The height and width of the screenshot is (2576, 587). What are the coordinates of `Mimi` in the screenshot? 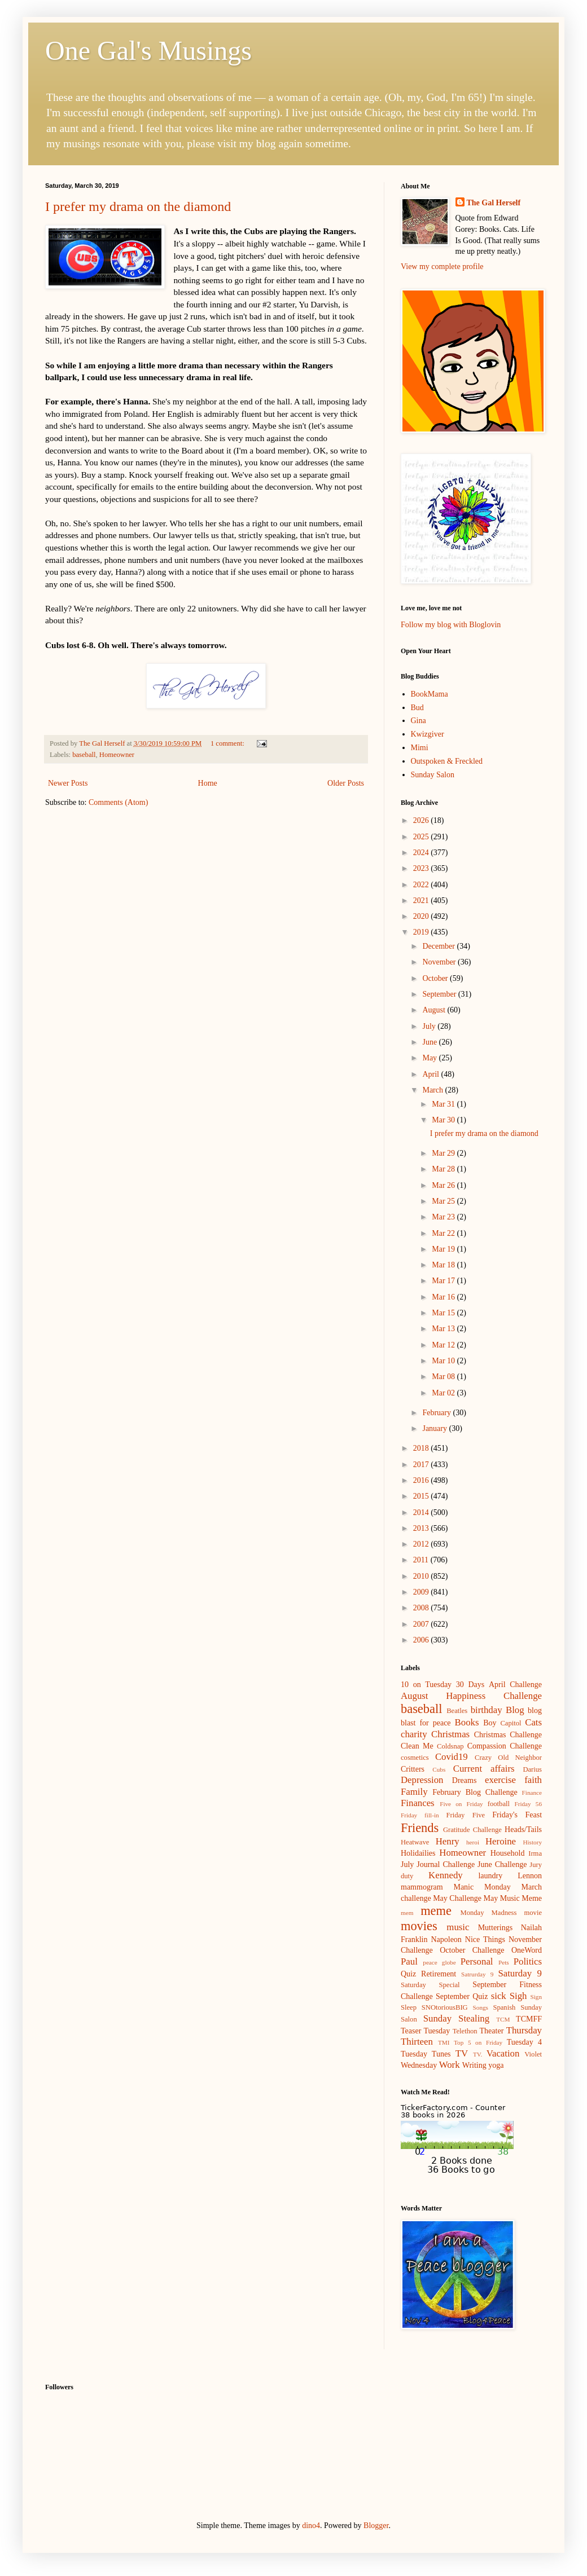 It's located at (419, 747).